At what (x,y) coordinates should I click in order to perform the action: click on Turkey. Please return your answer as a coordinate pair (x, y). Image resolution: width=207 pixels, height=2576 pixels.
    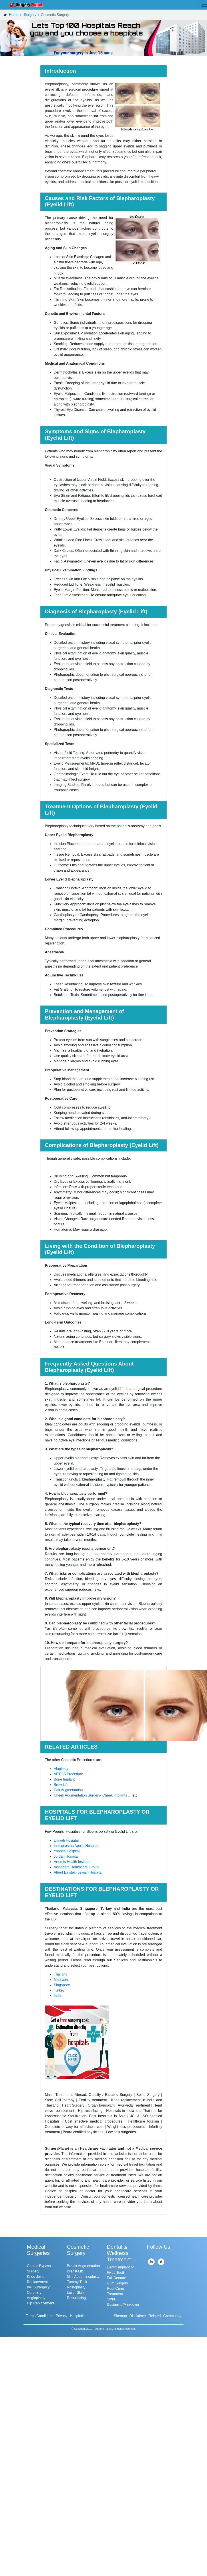
    Looking at the image, I should click on (59, 1990).